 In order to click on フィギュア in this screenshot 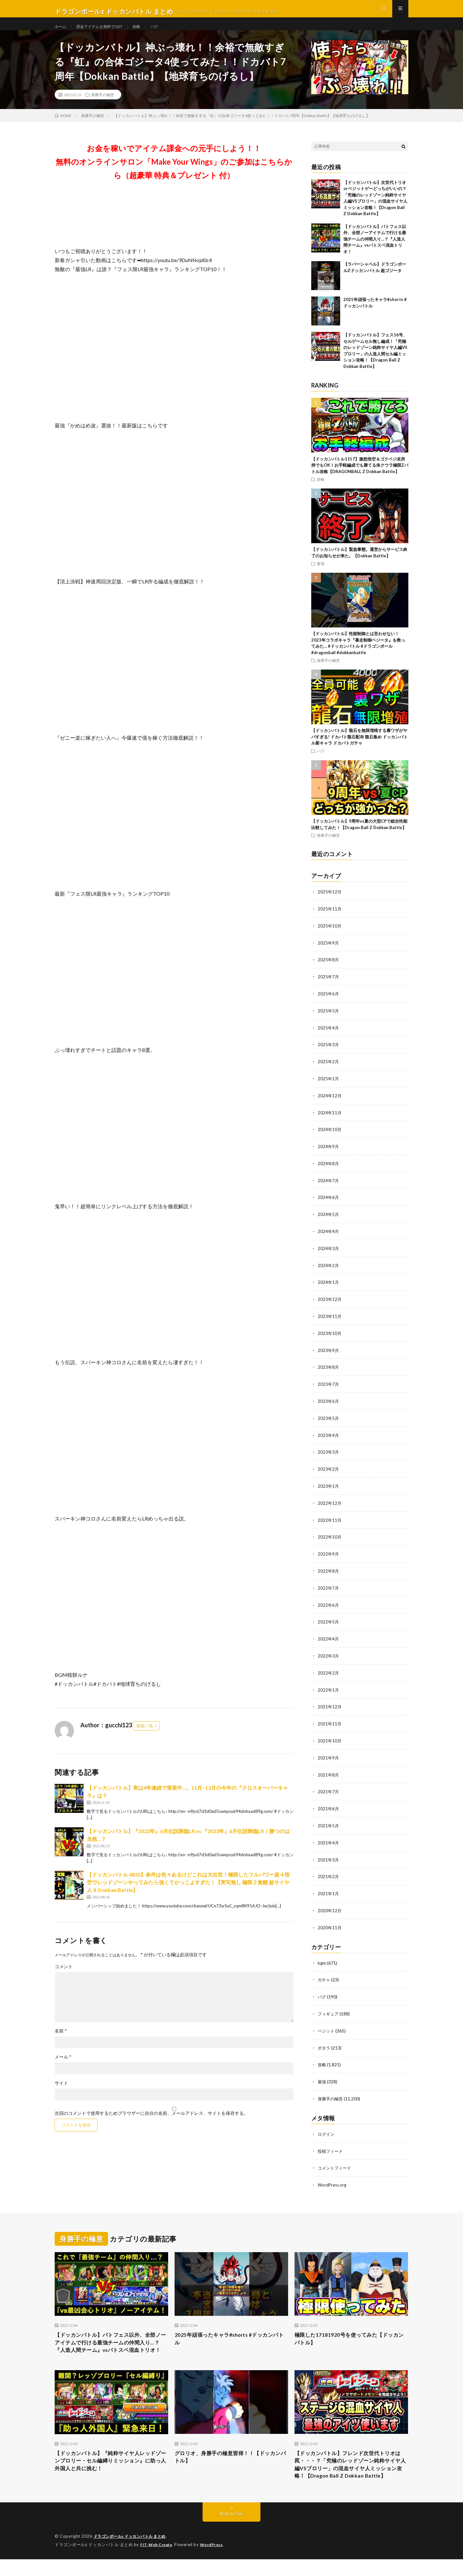, I will do `click(329, 2008)`.